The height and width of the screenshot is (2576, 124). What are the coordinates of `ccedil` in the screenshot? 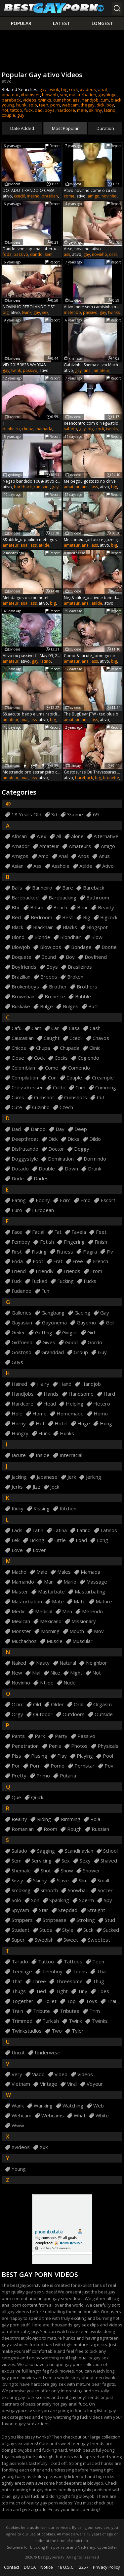 It's located at (19, 196).